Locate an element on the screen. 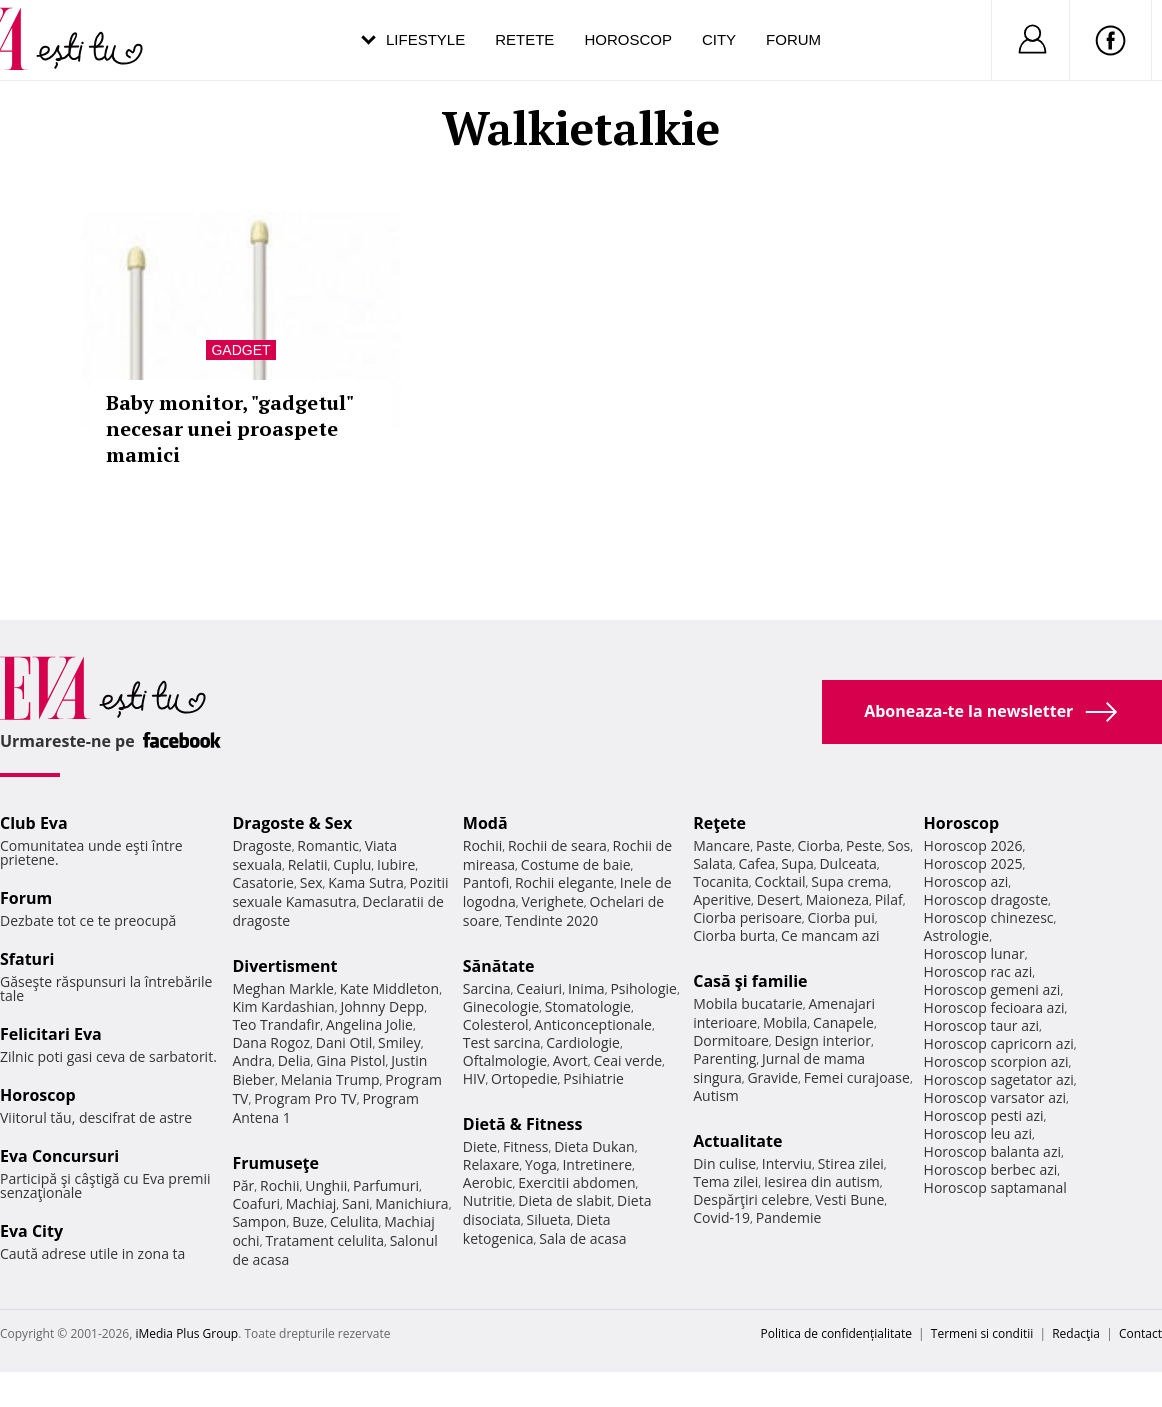  Ceaiuri is located at coordinates (539, 988).